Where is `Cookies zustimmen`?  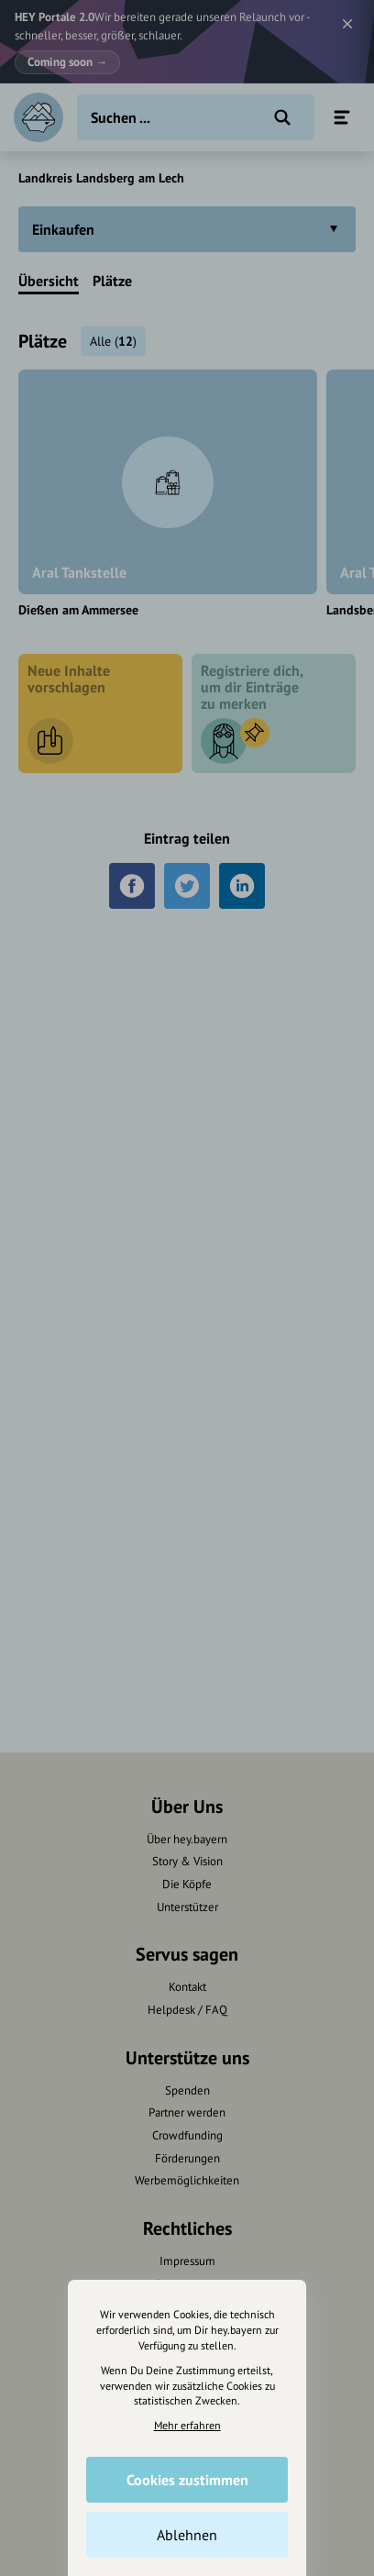 Cookies zustimmen is located at coordinates (187, 2480).